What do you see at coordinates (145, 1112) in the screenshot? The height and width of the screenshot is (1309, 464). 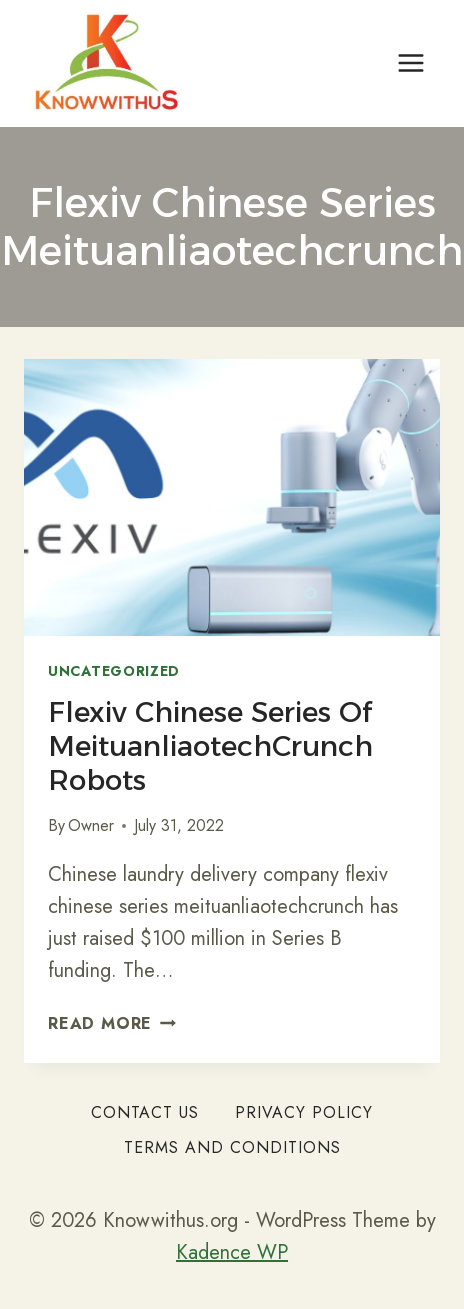 I see `Contact Us` at bounding box center [145, 1112].